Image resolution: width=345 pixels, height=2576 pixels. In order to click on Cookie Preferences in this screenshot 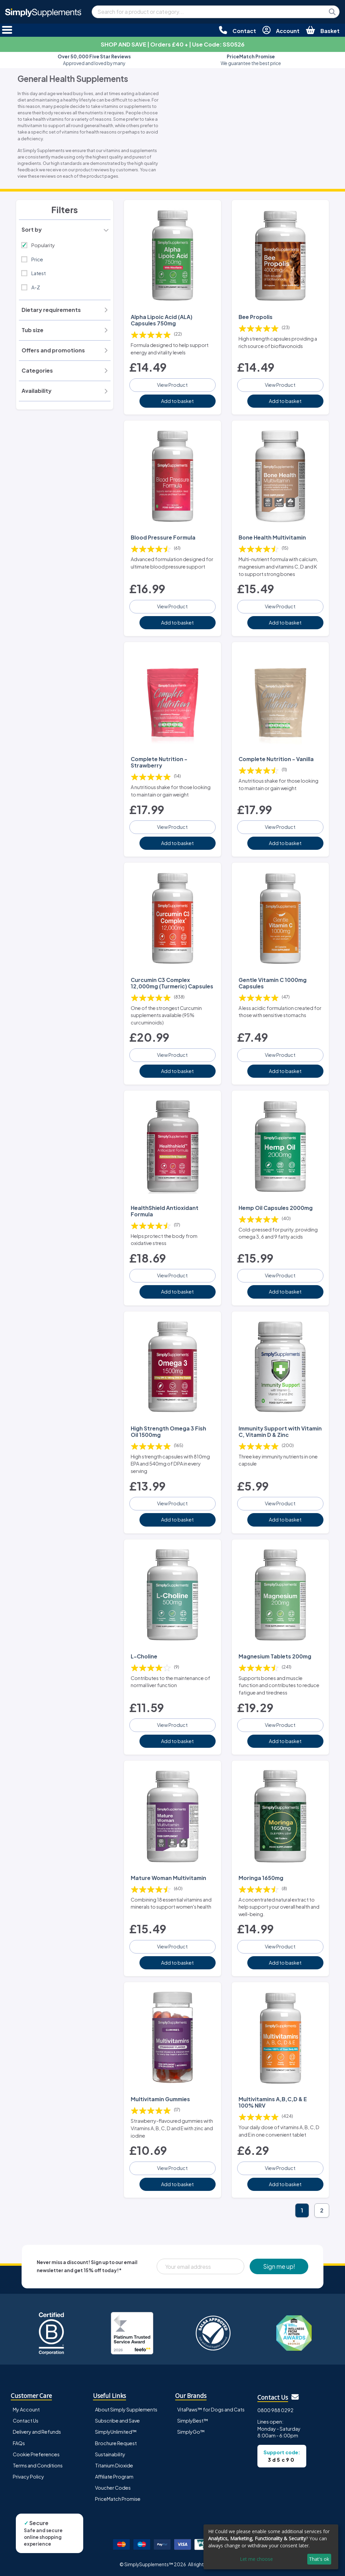, I will do `click(36, 2454)`.